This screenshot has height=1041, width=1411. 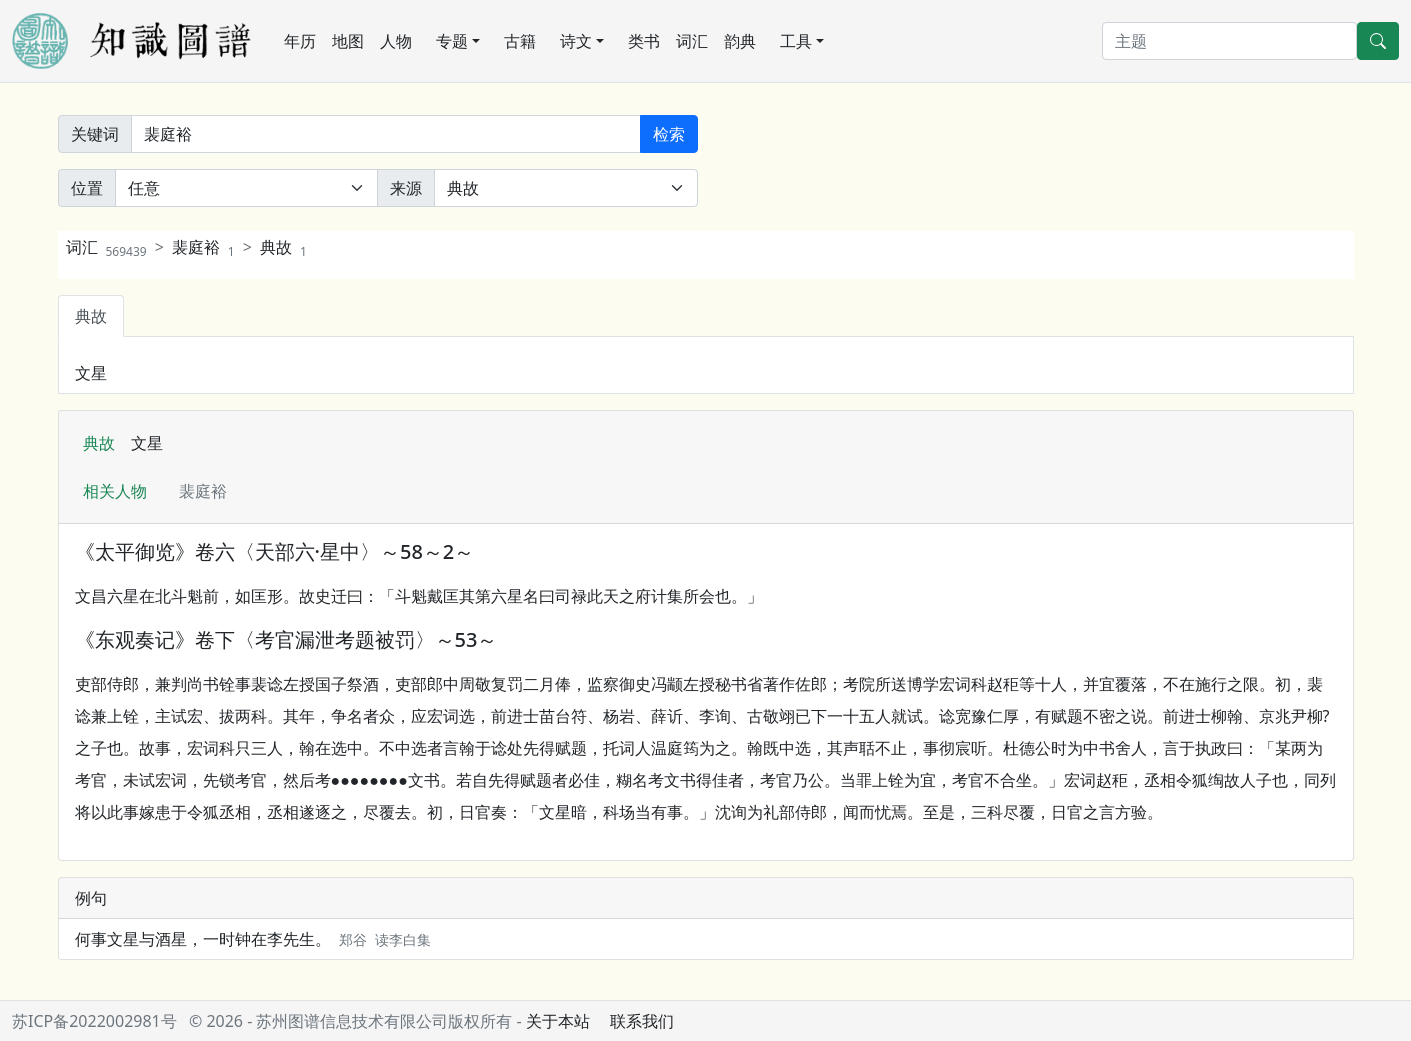 What do you see at coordinates (558, 1021) in the screenshot?
I see `关于本站` at bounding box center [558, 1021].